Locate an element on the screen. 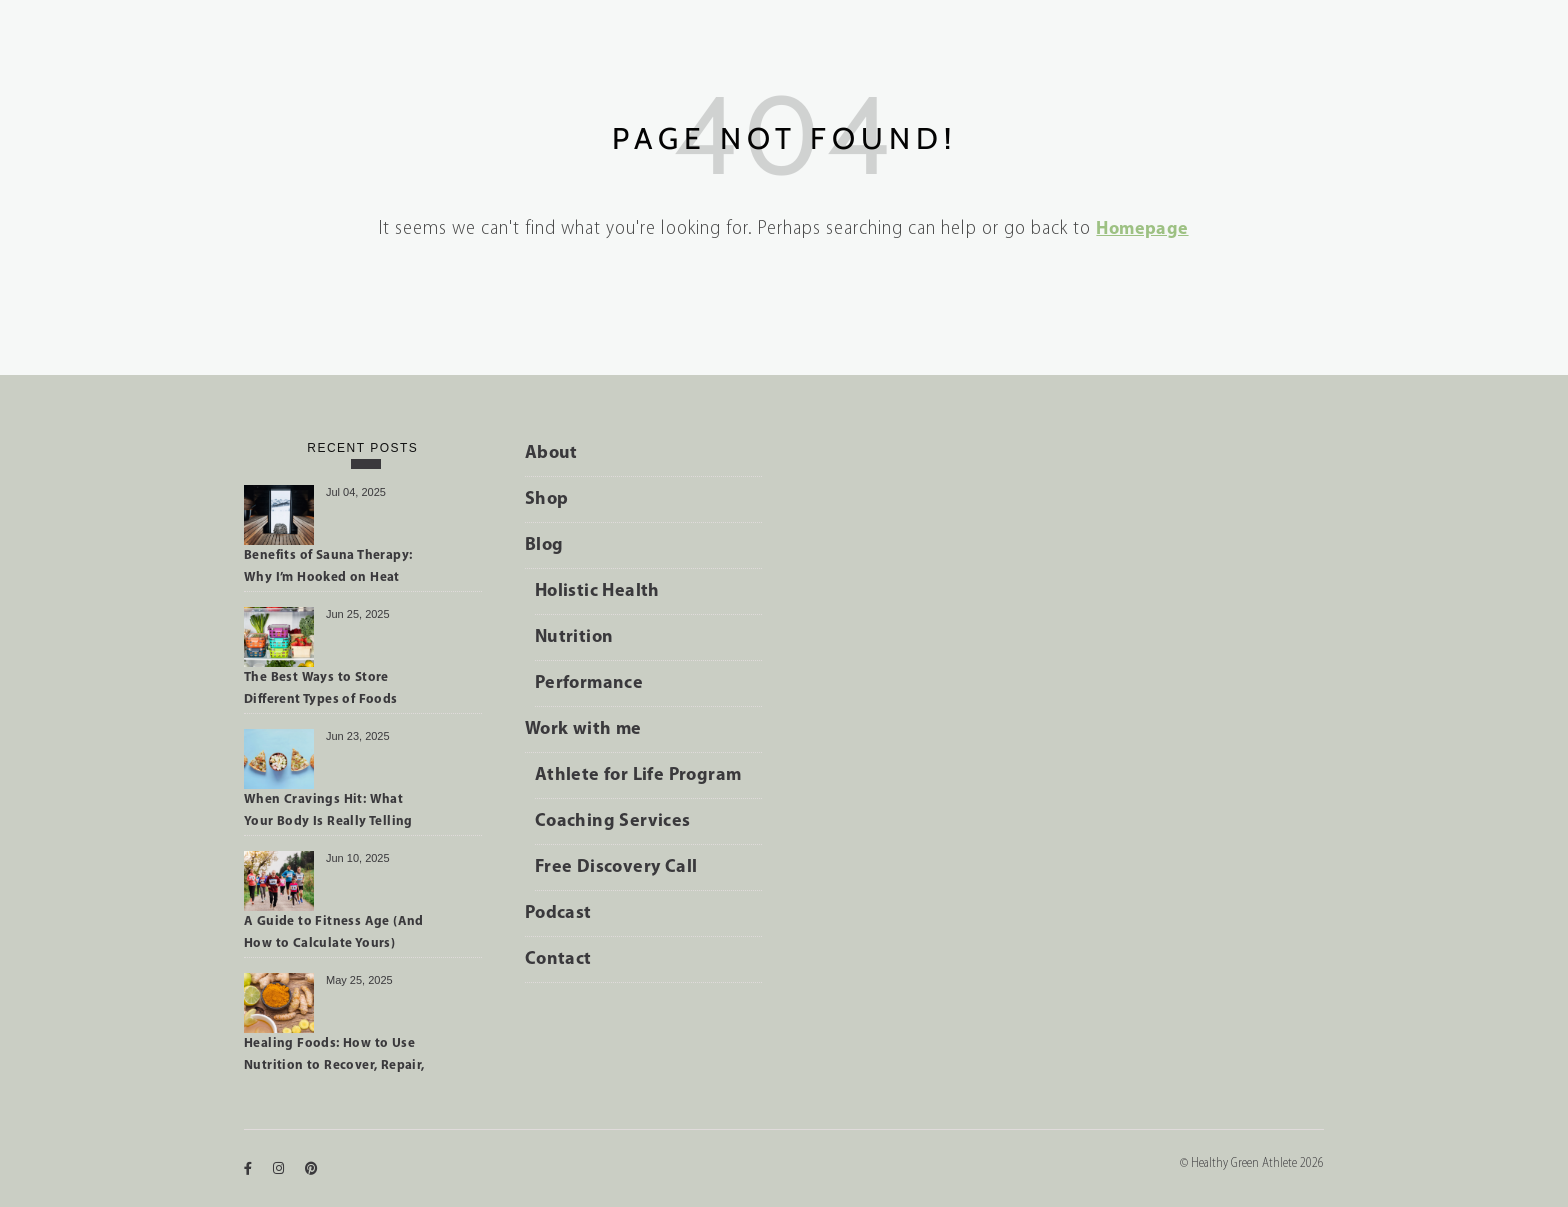 Image resolution: width=1568 pixels, height=1207 pixels. Benefits of Sauna Therapy: Why I’m Hooked on Heat is located at coordinates (328, 566).